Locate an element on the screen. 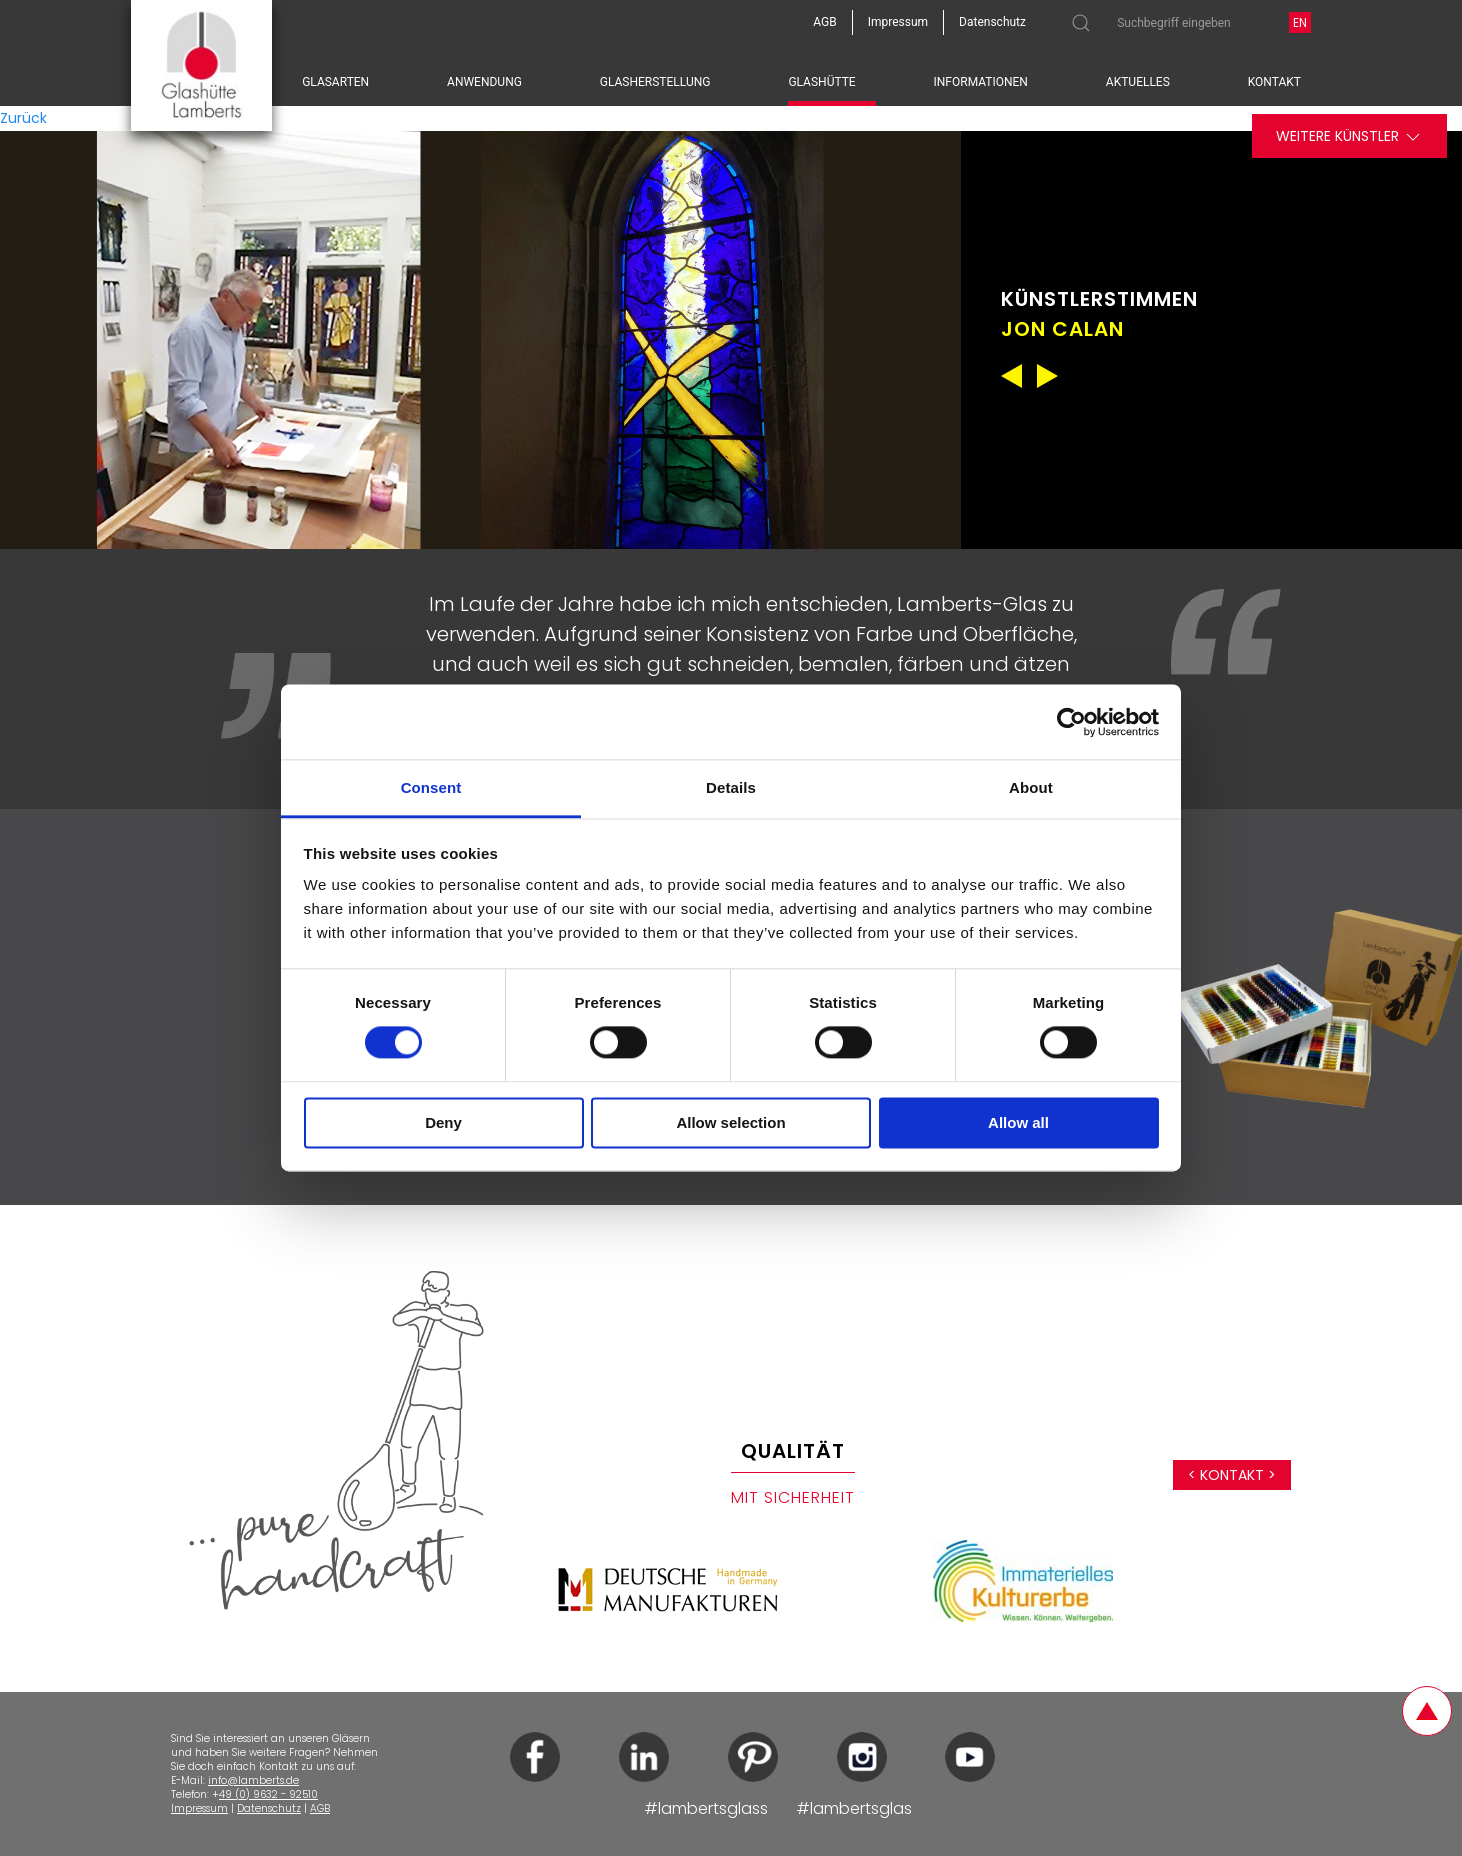 The height and width of the screenshot is (1856, 1462). info@lamberts.de is located at coordinates (253, 1780).